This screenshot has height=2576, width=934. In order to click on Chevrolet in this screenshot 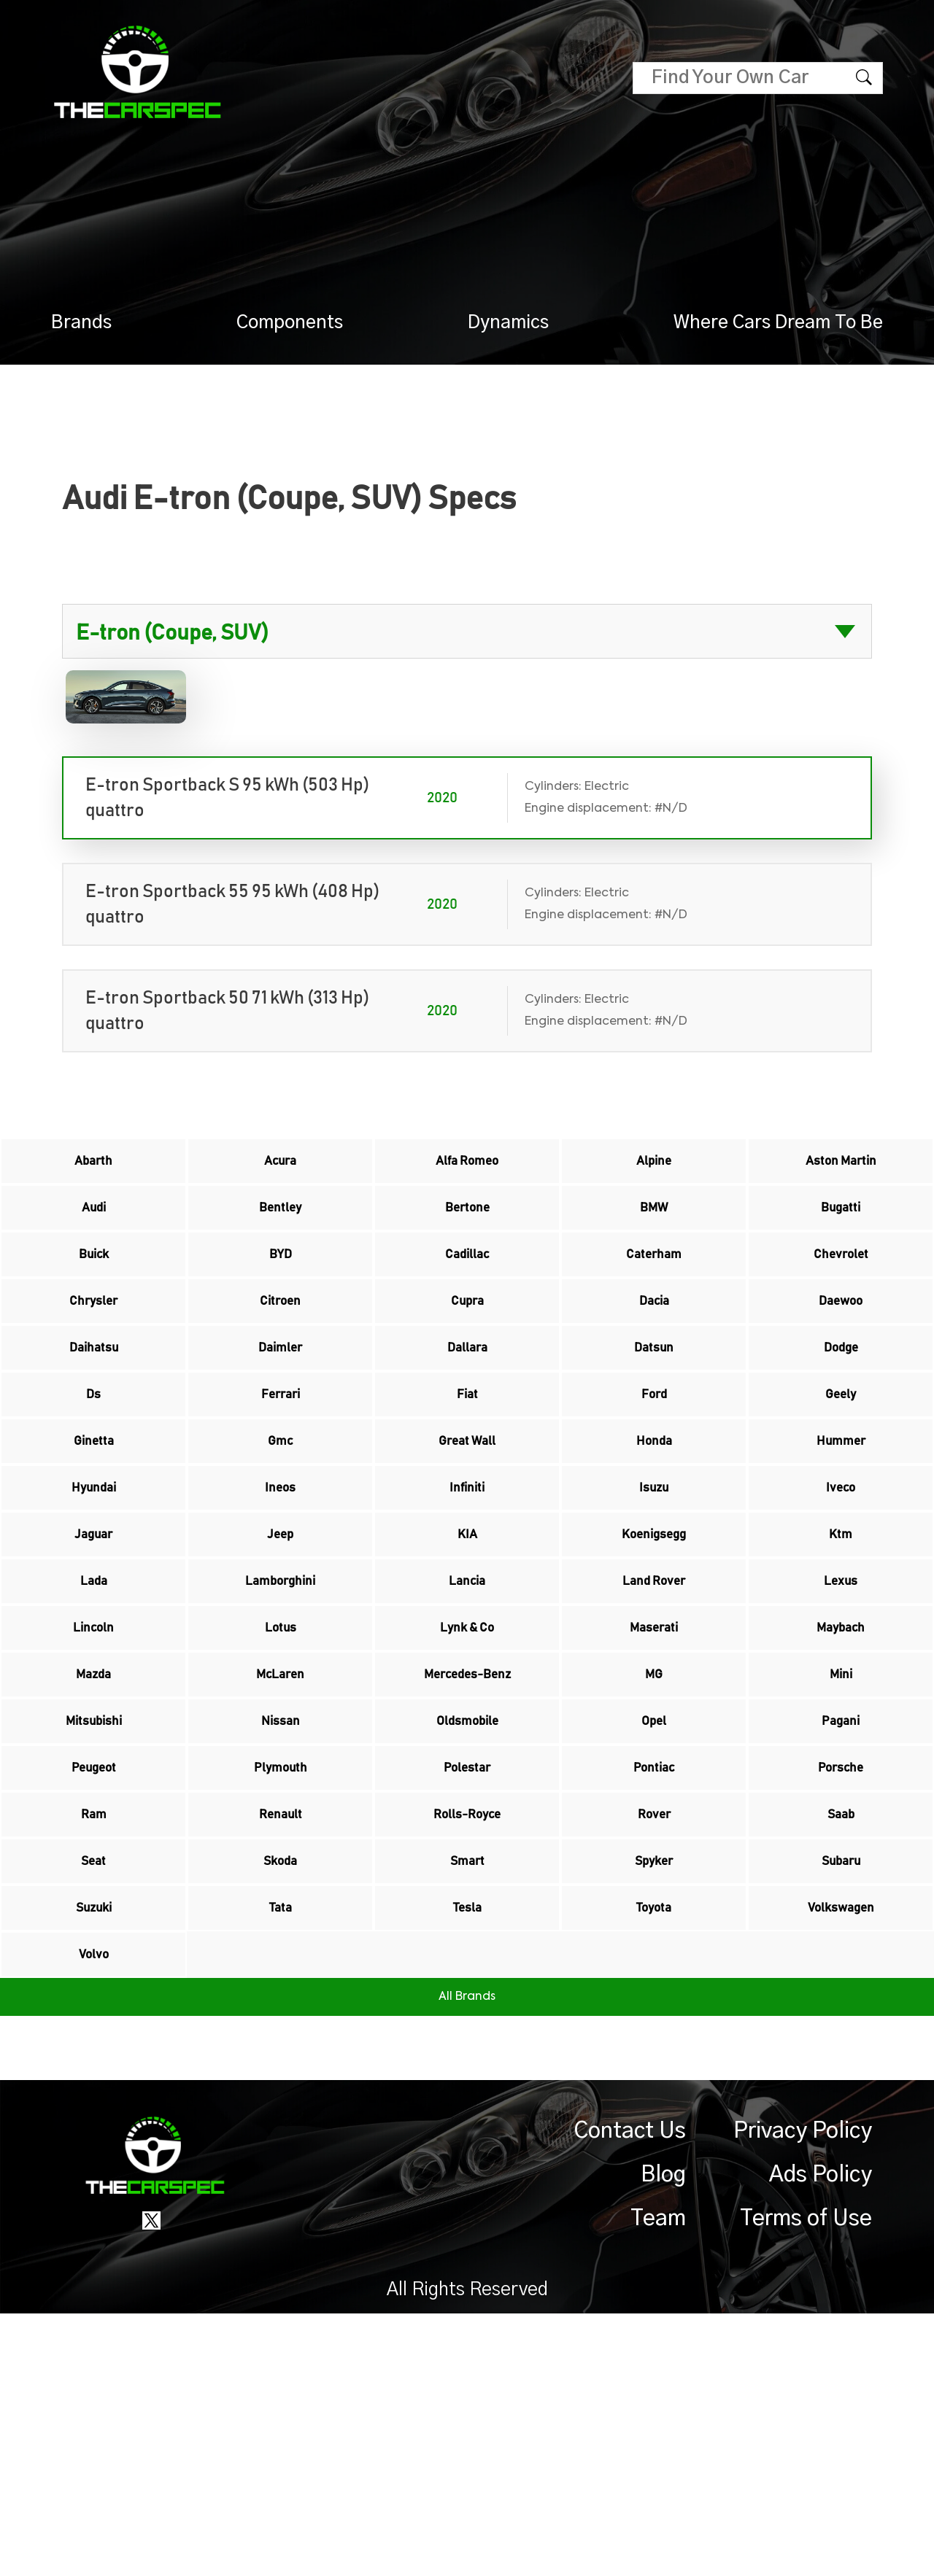, I will do `click(840, 1291)`.